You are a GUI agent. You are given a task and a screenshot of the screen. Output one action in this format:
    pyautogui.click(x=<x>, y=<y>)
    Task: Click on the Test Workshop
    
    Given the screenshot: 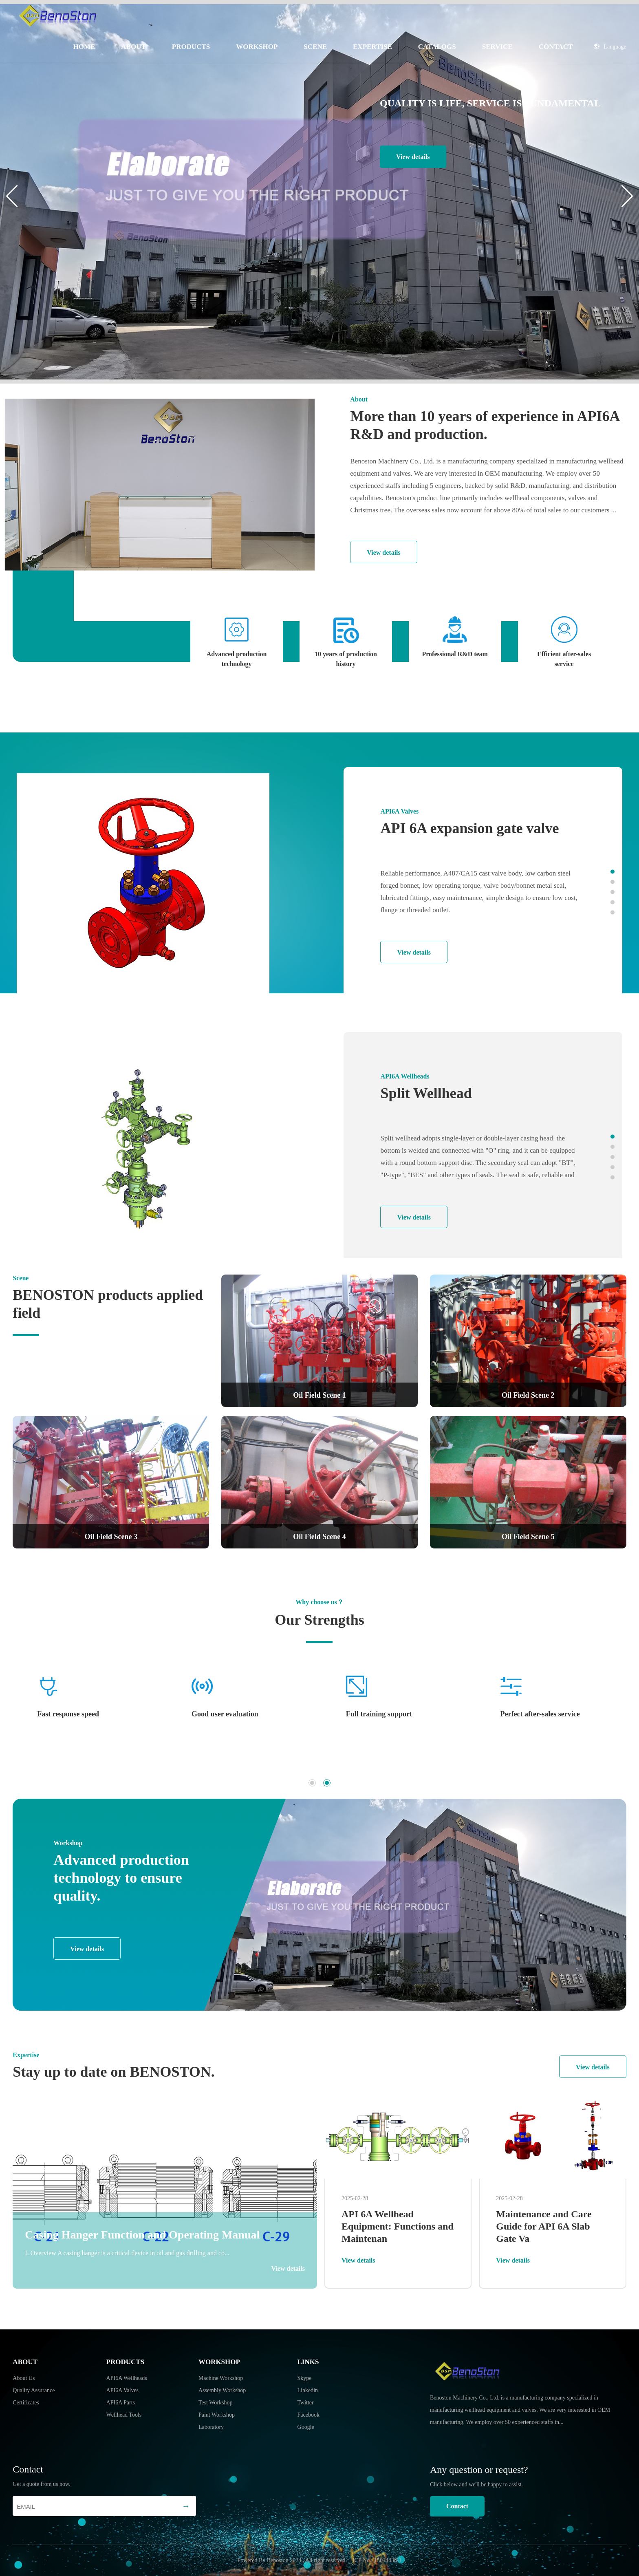 What is the action you would take?
    pyautogui.click(x=215, y=2403)
    